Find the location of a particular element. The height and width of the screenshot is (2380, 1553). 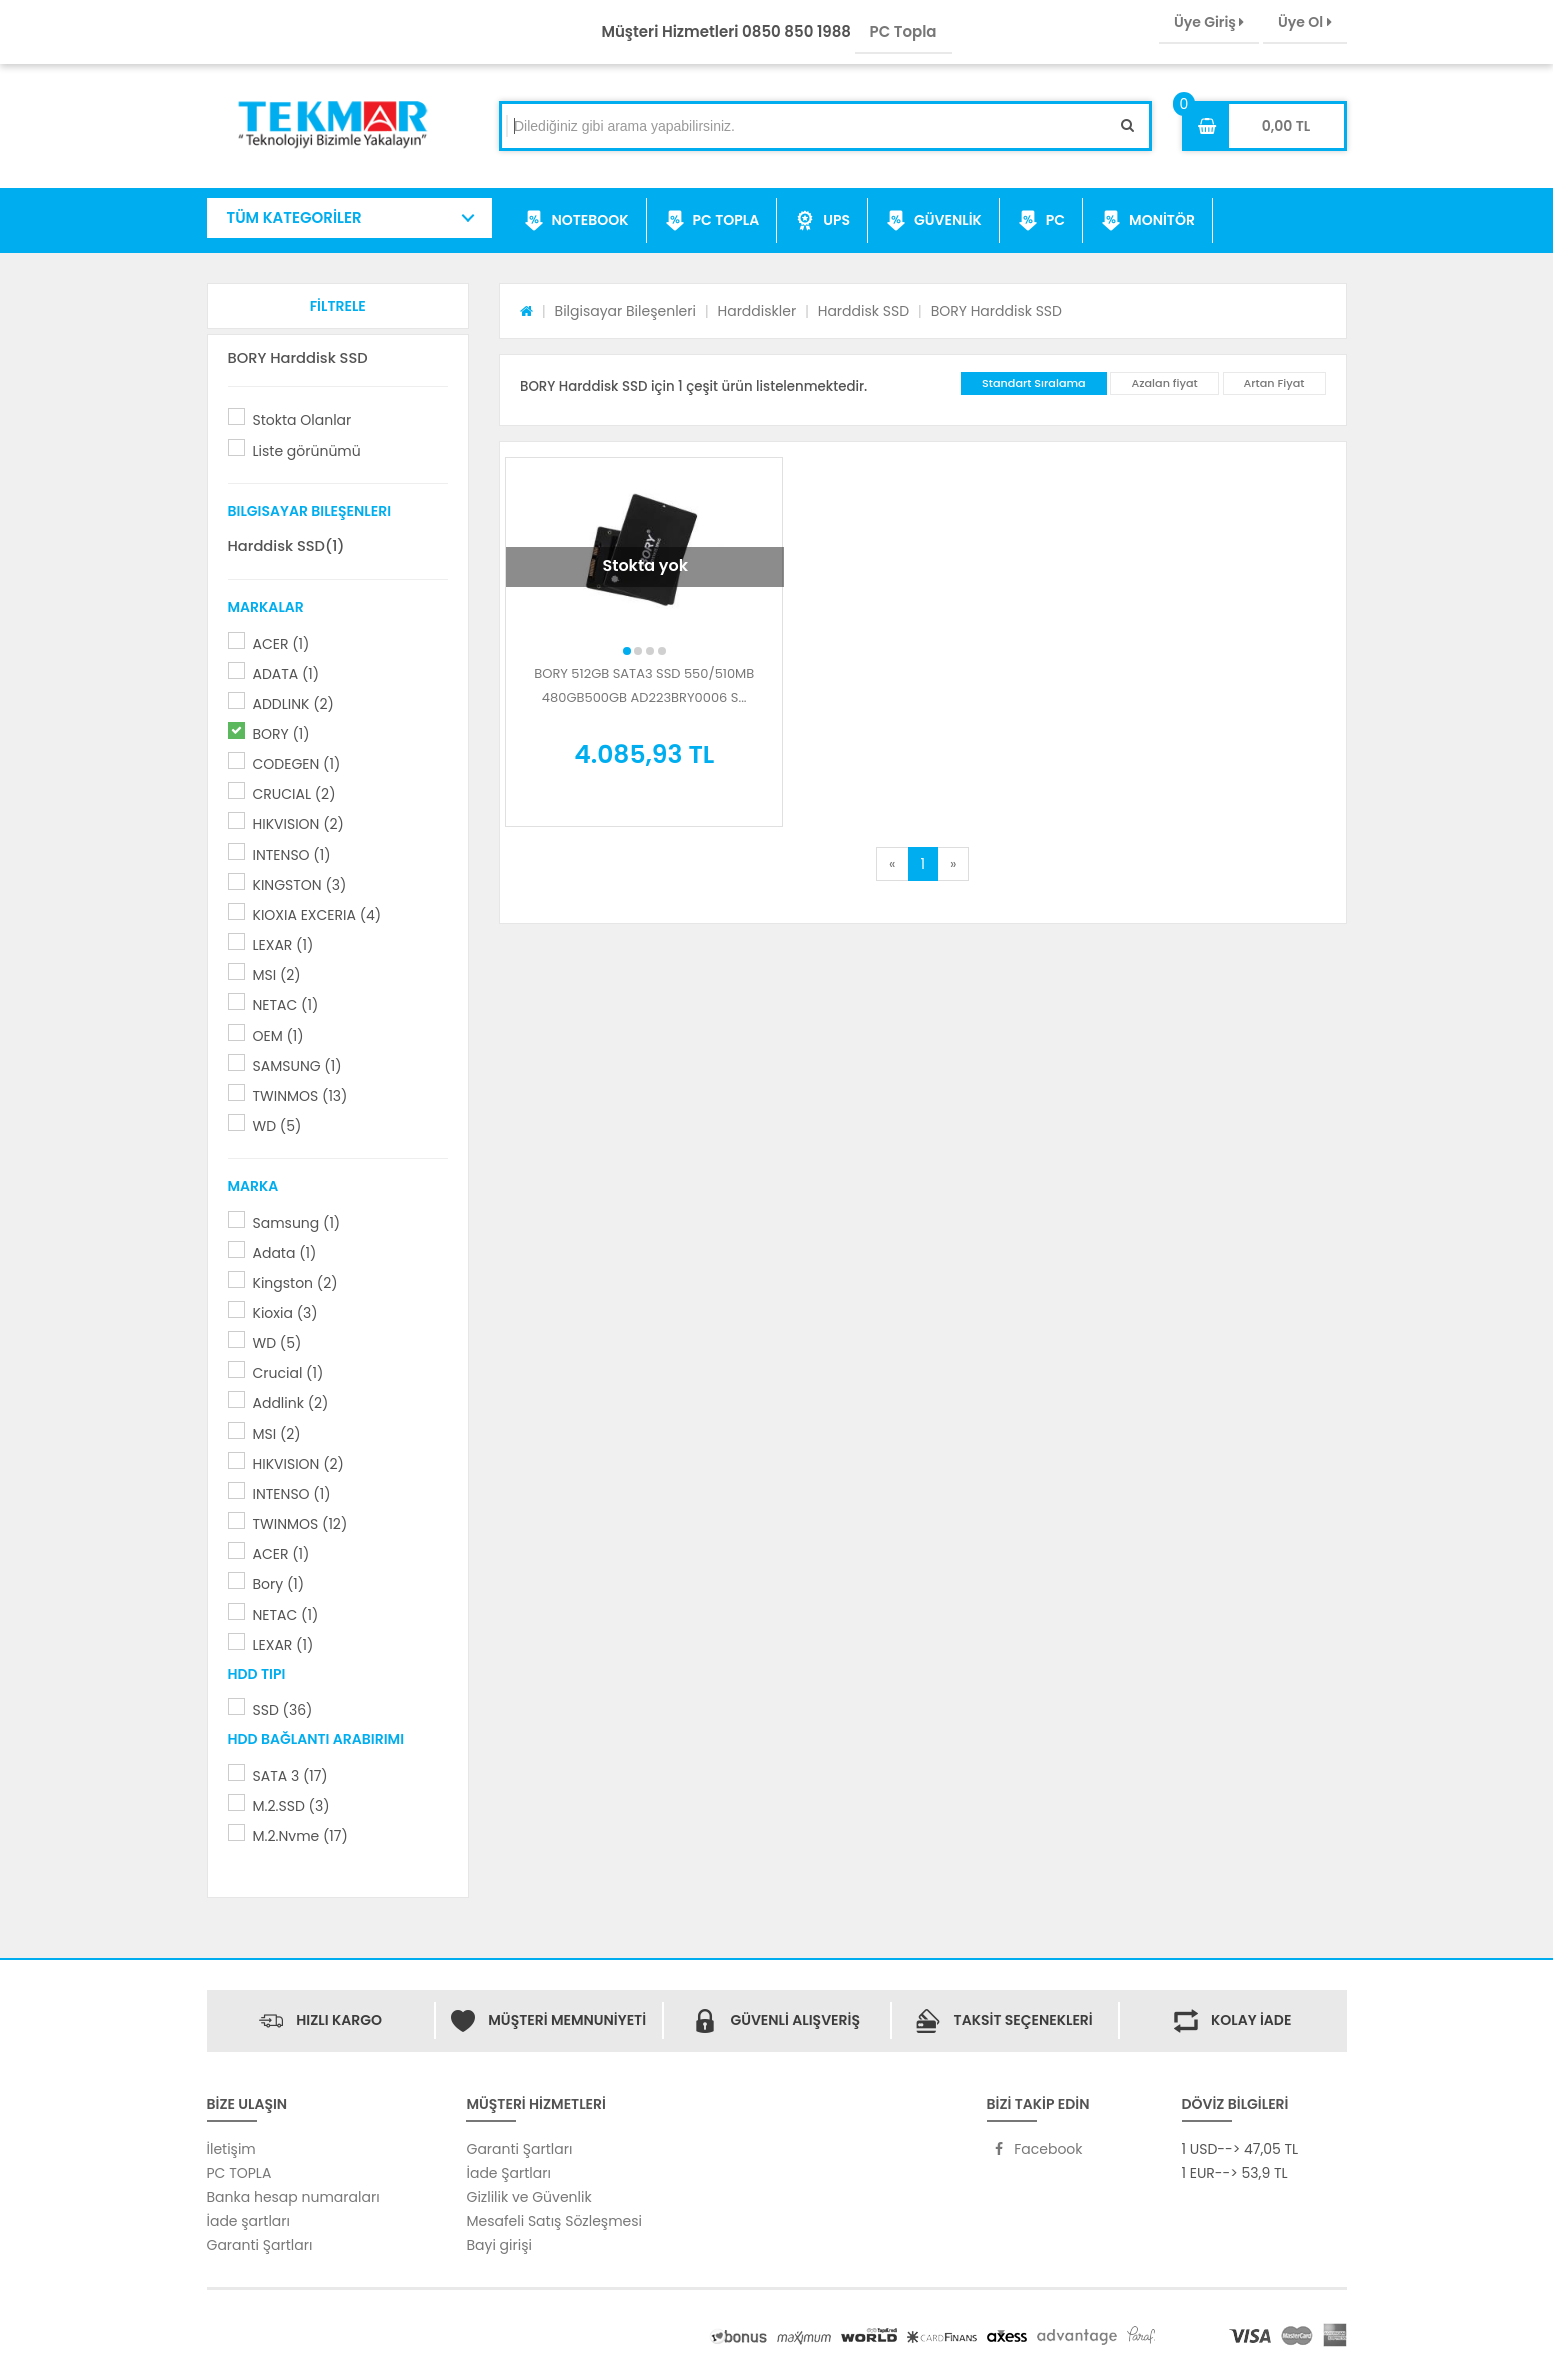

Üye Giriş is located at coordinates (1209, 22).